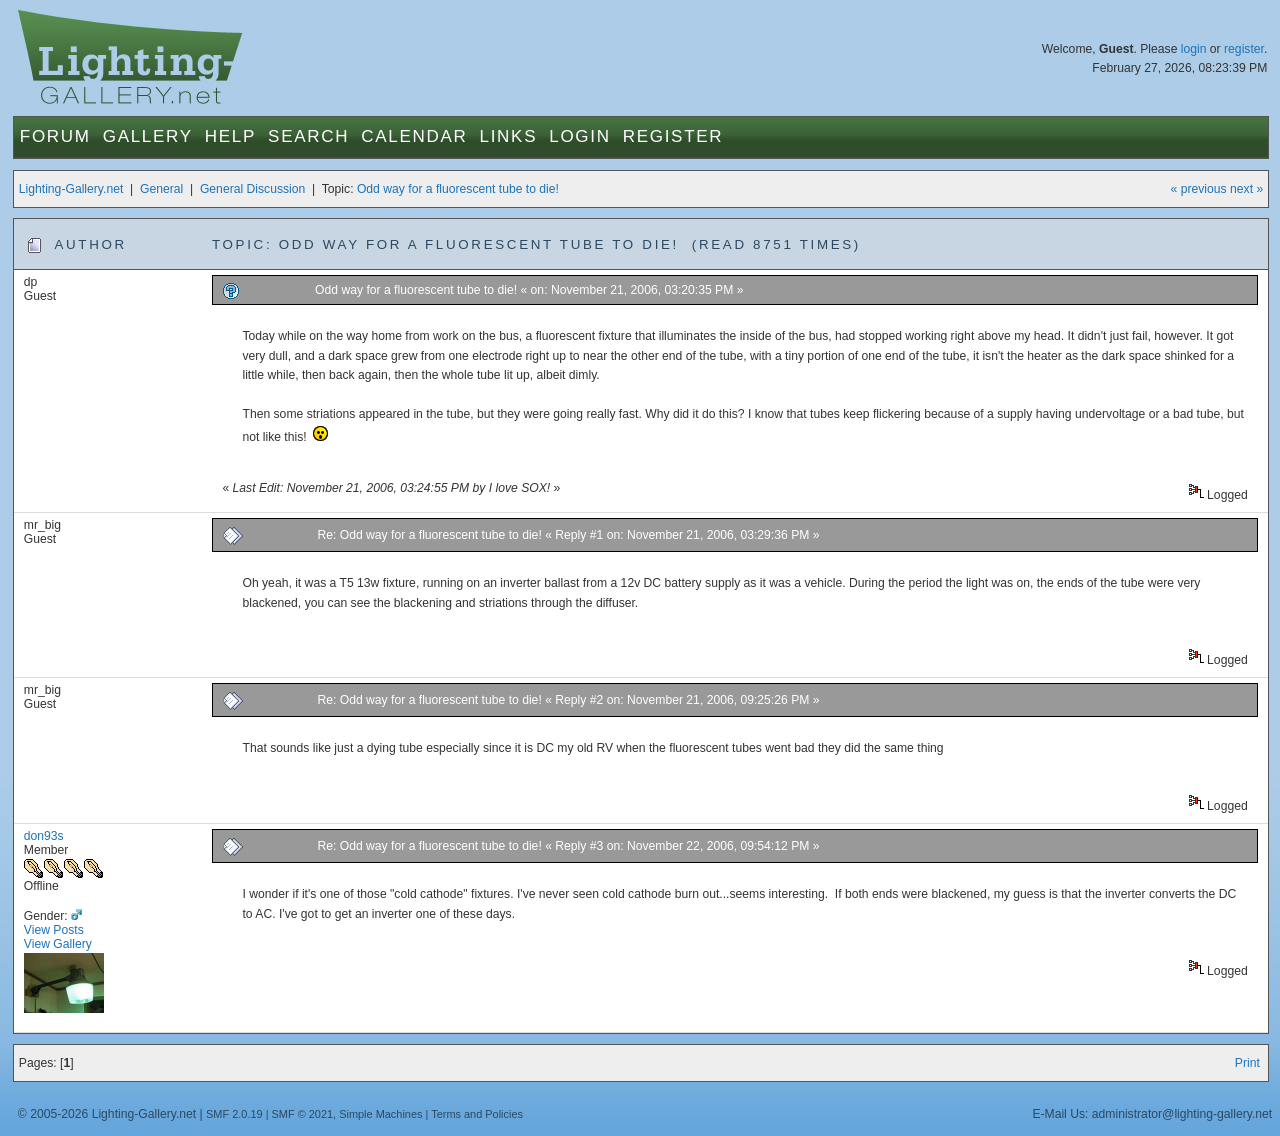 This screenshot has height=1136, width=1280. Describe the element at coordinates (308, 136) in the screenshot. I see `Search` at that location.